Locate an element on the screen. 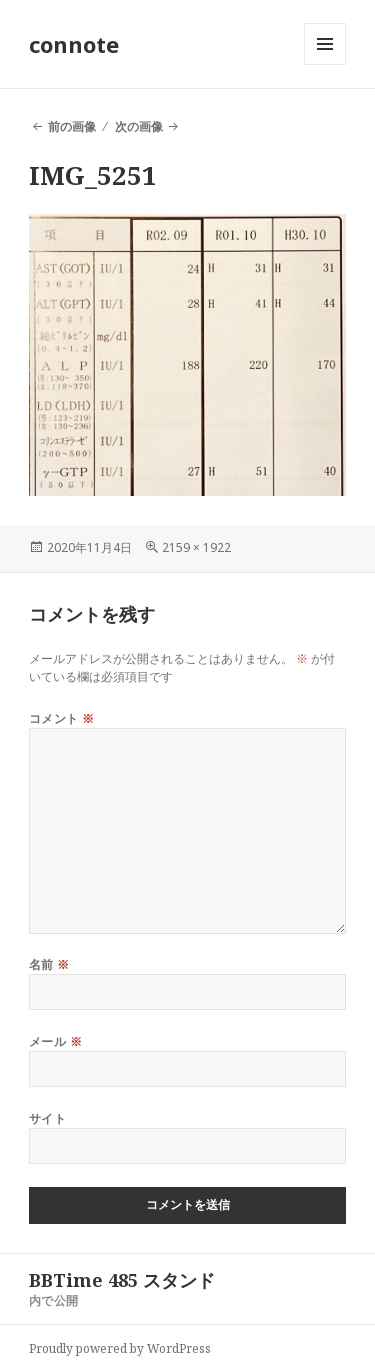 This screenshot has height=1372, width=375. コメント is located at coordinates (62, 718).